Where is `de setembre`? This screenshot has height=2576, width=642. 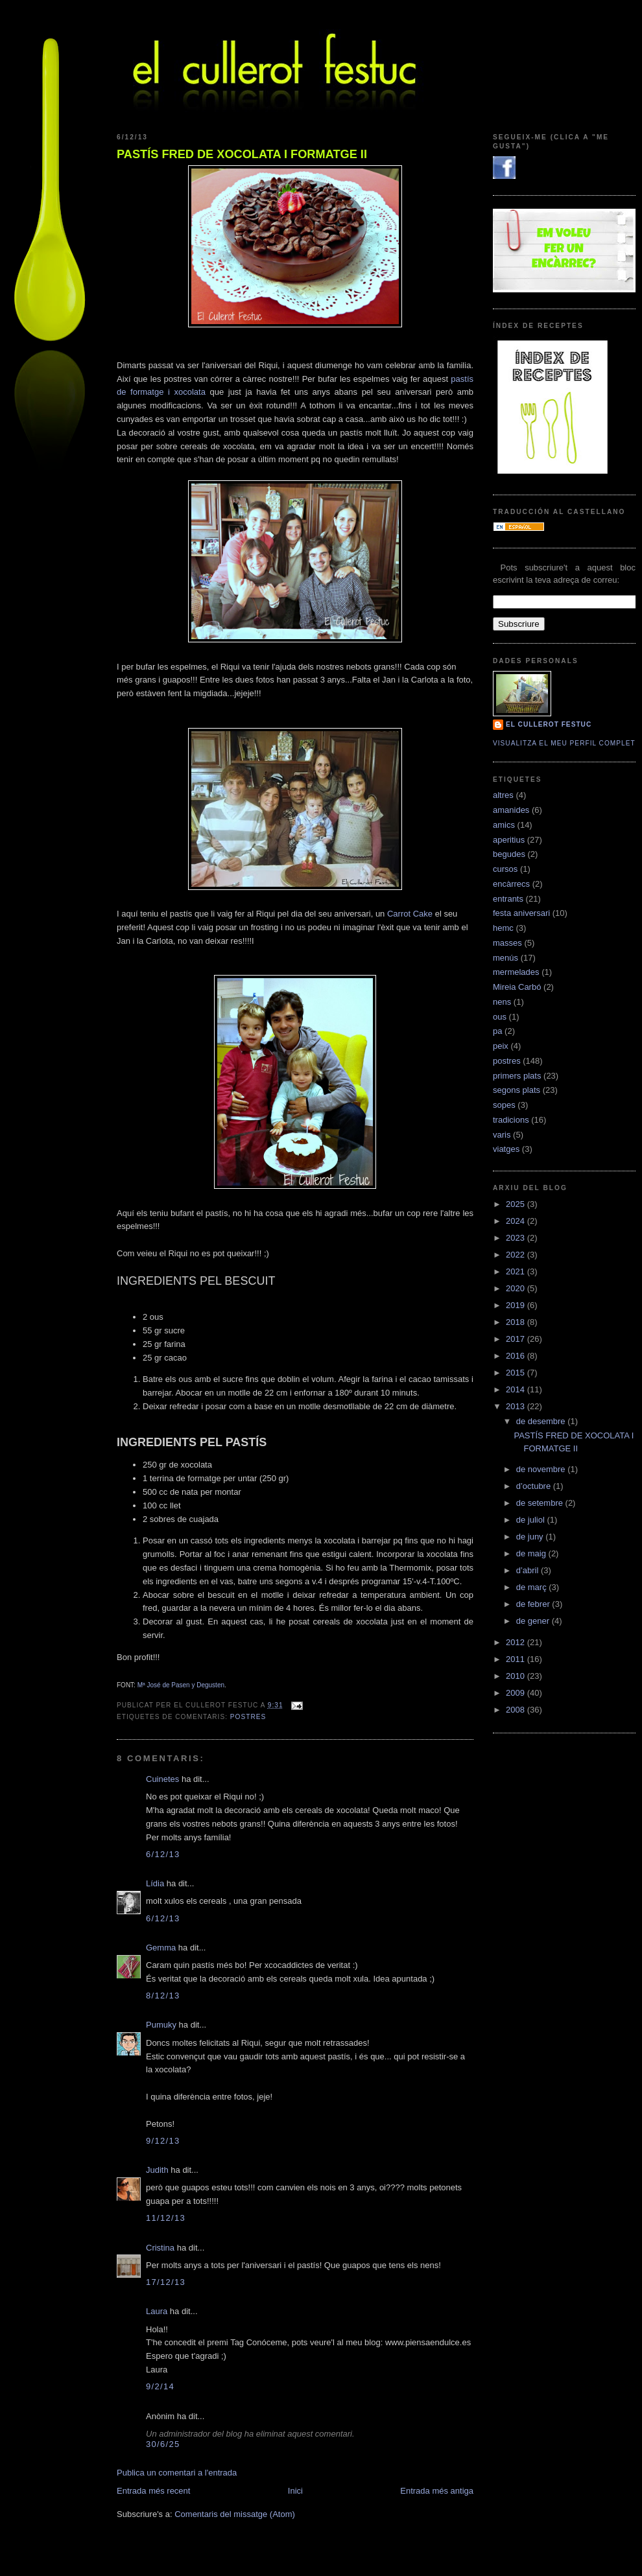 de setembre is located at coordinates (540, 1503).